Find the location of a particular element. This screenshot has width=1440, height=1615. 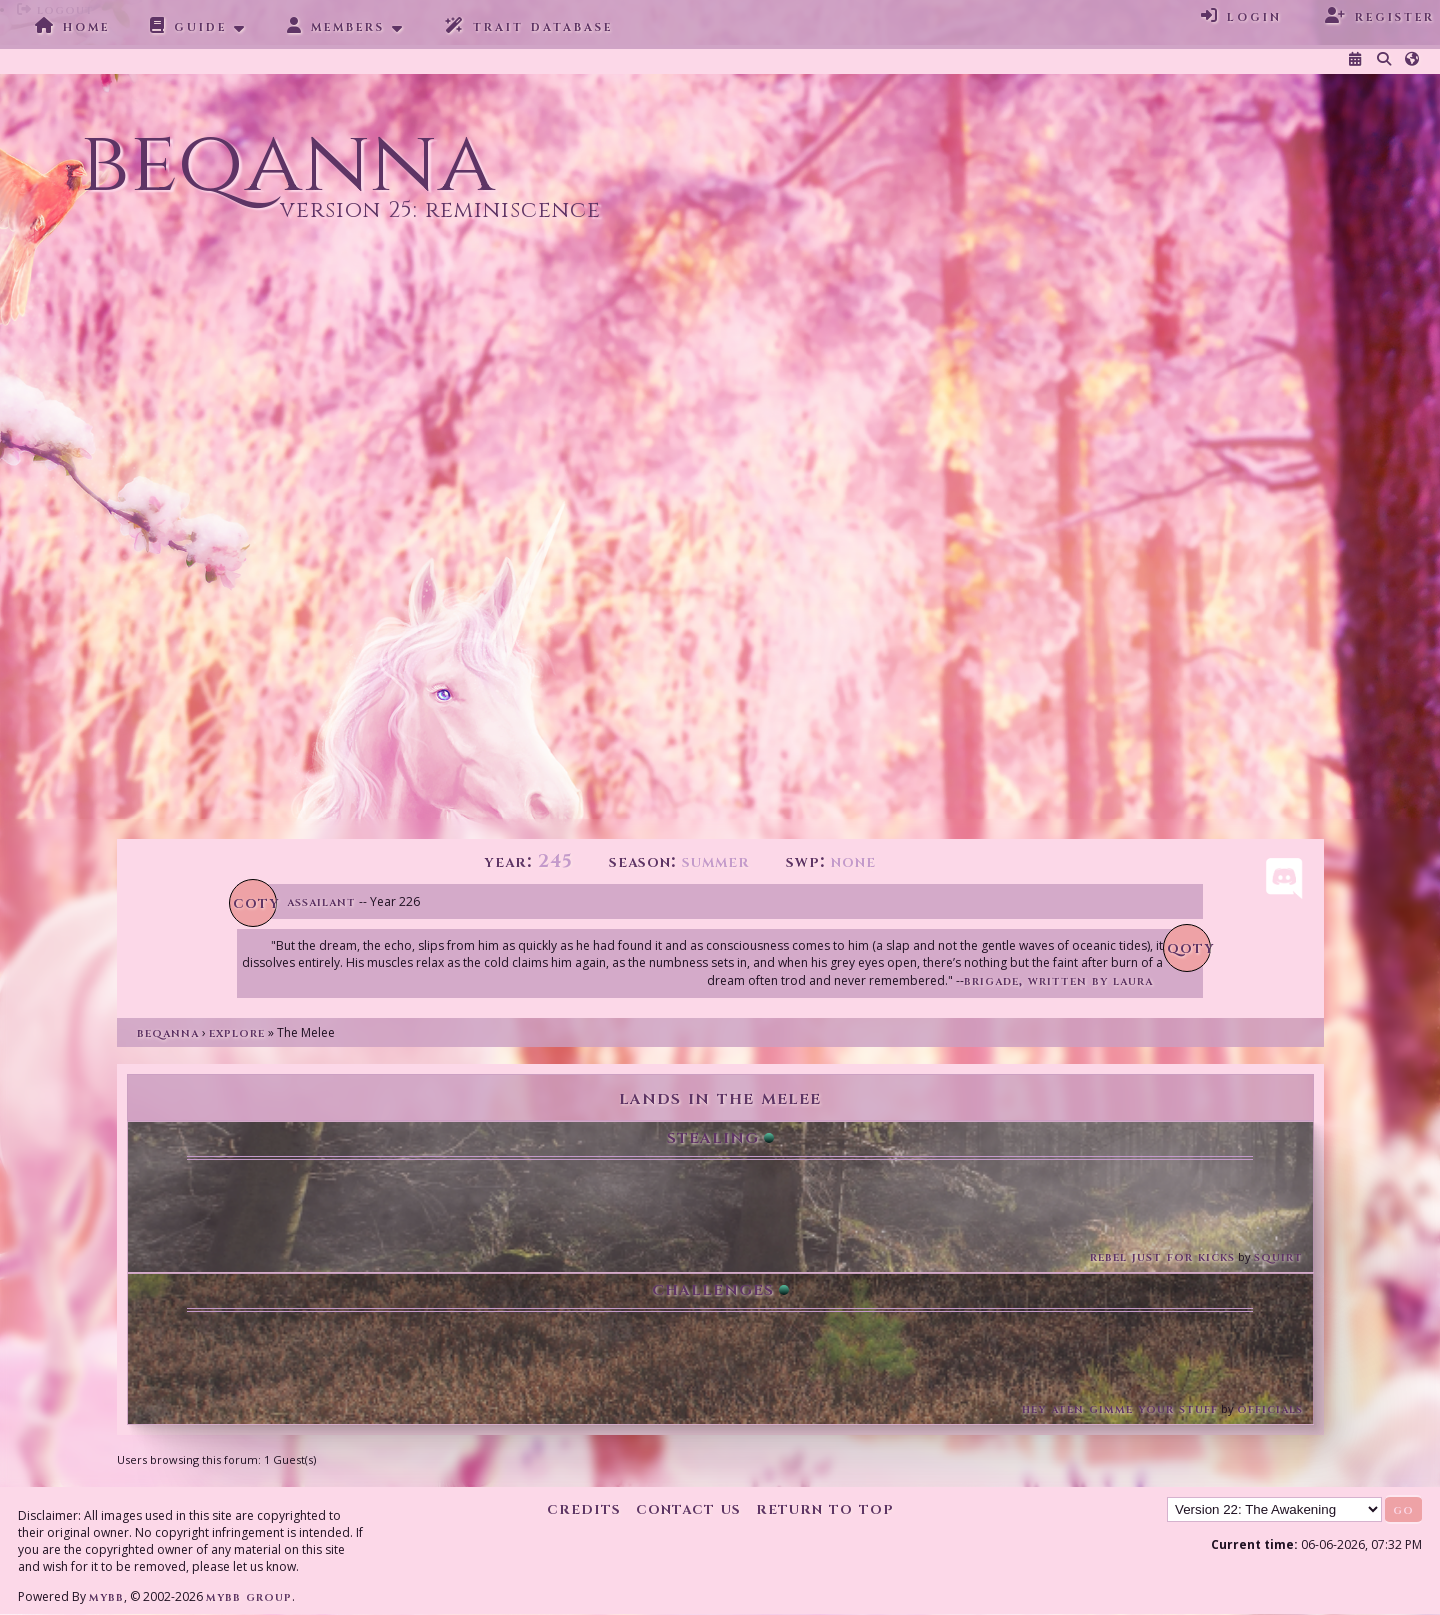

Challenges is located at coordinates (713, 1288).